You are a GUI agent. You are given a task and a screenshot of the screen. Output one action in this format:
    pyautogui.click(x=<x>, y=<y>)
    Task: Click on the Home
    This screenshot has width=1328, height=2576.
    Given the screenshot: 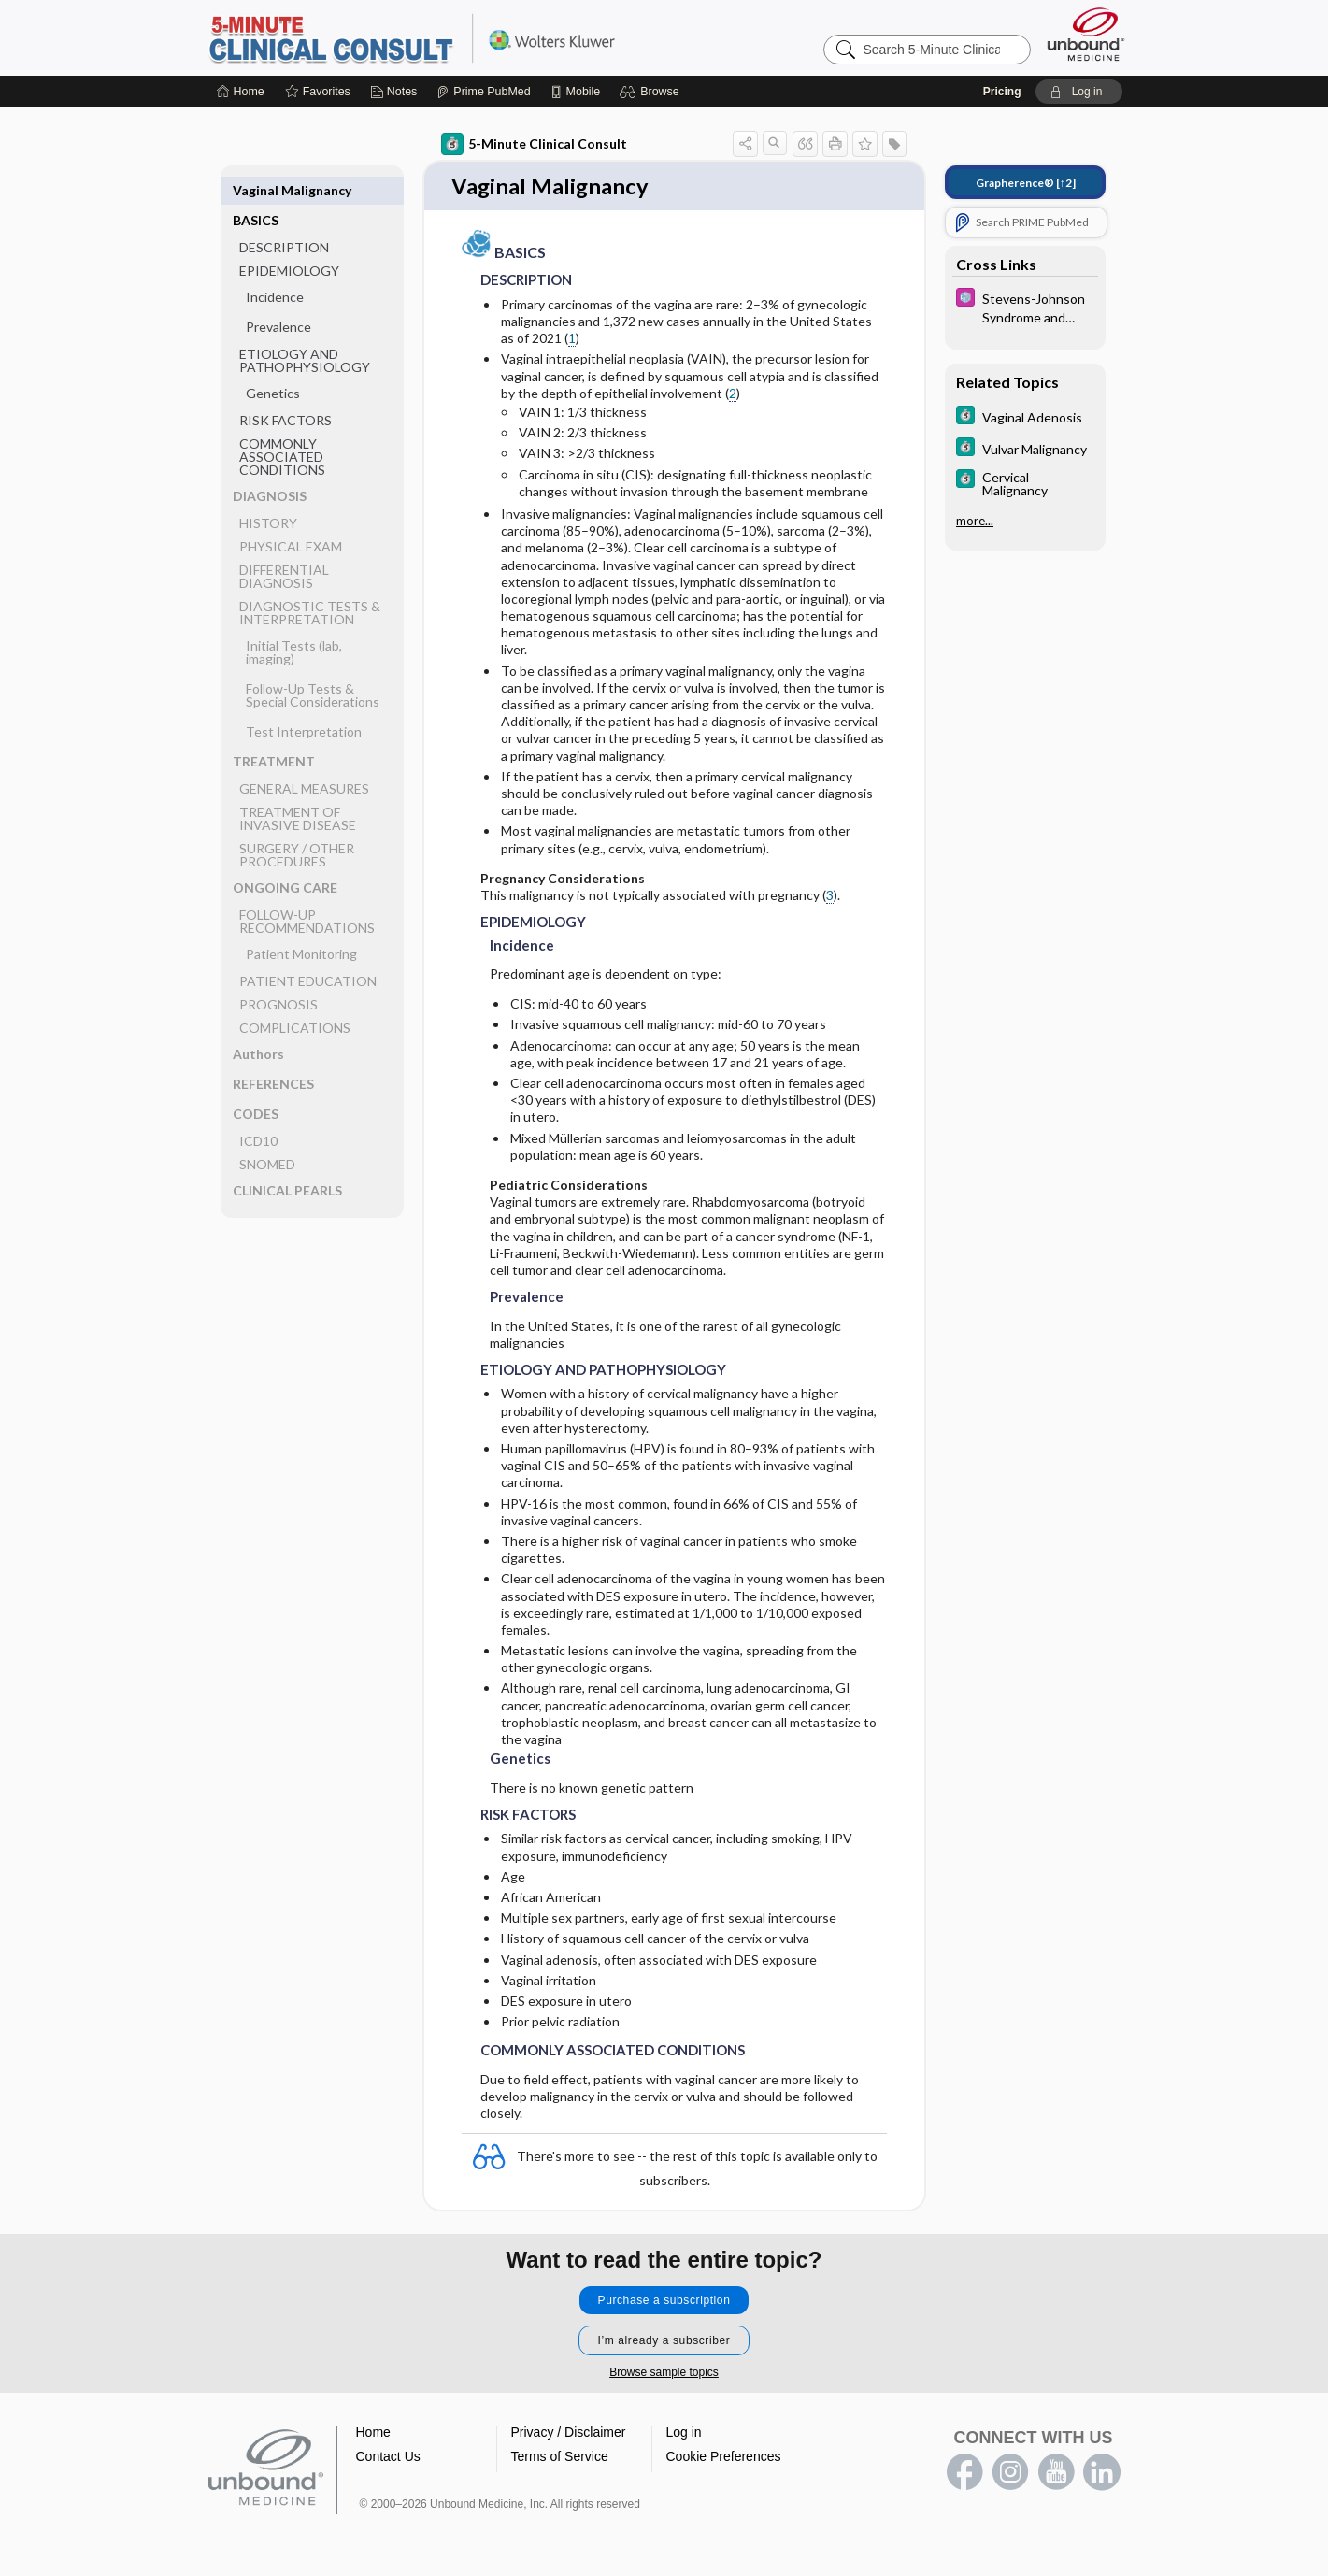 What is the action you would take?
    pyautogui.click(x=373, y=2433)
    